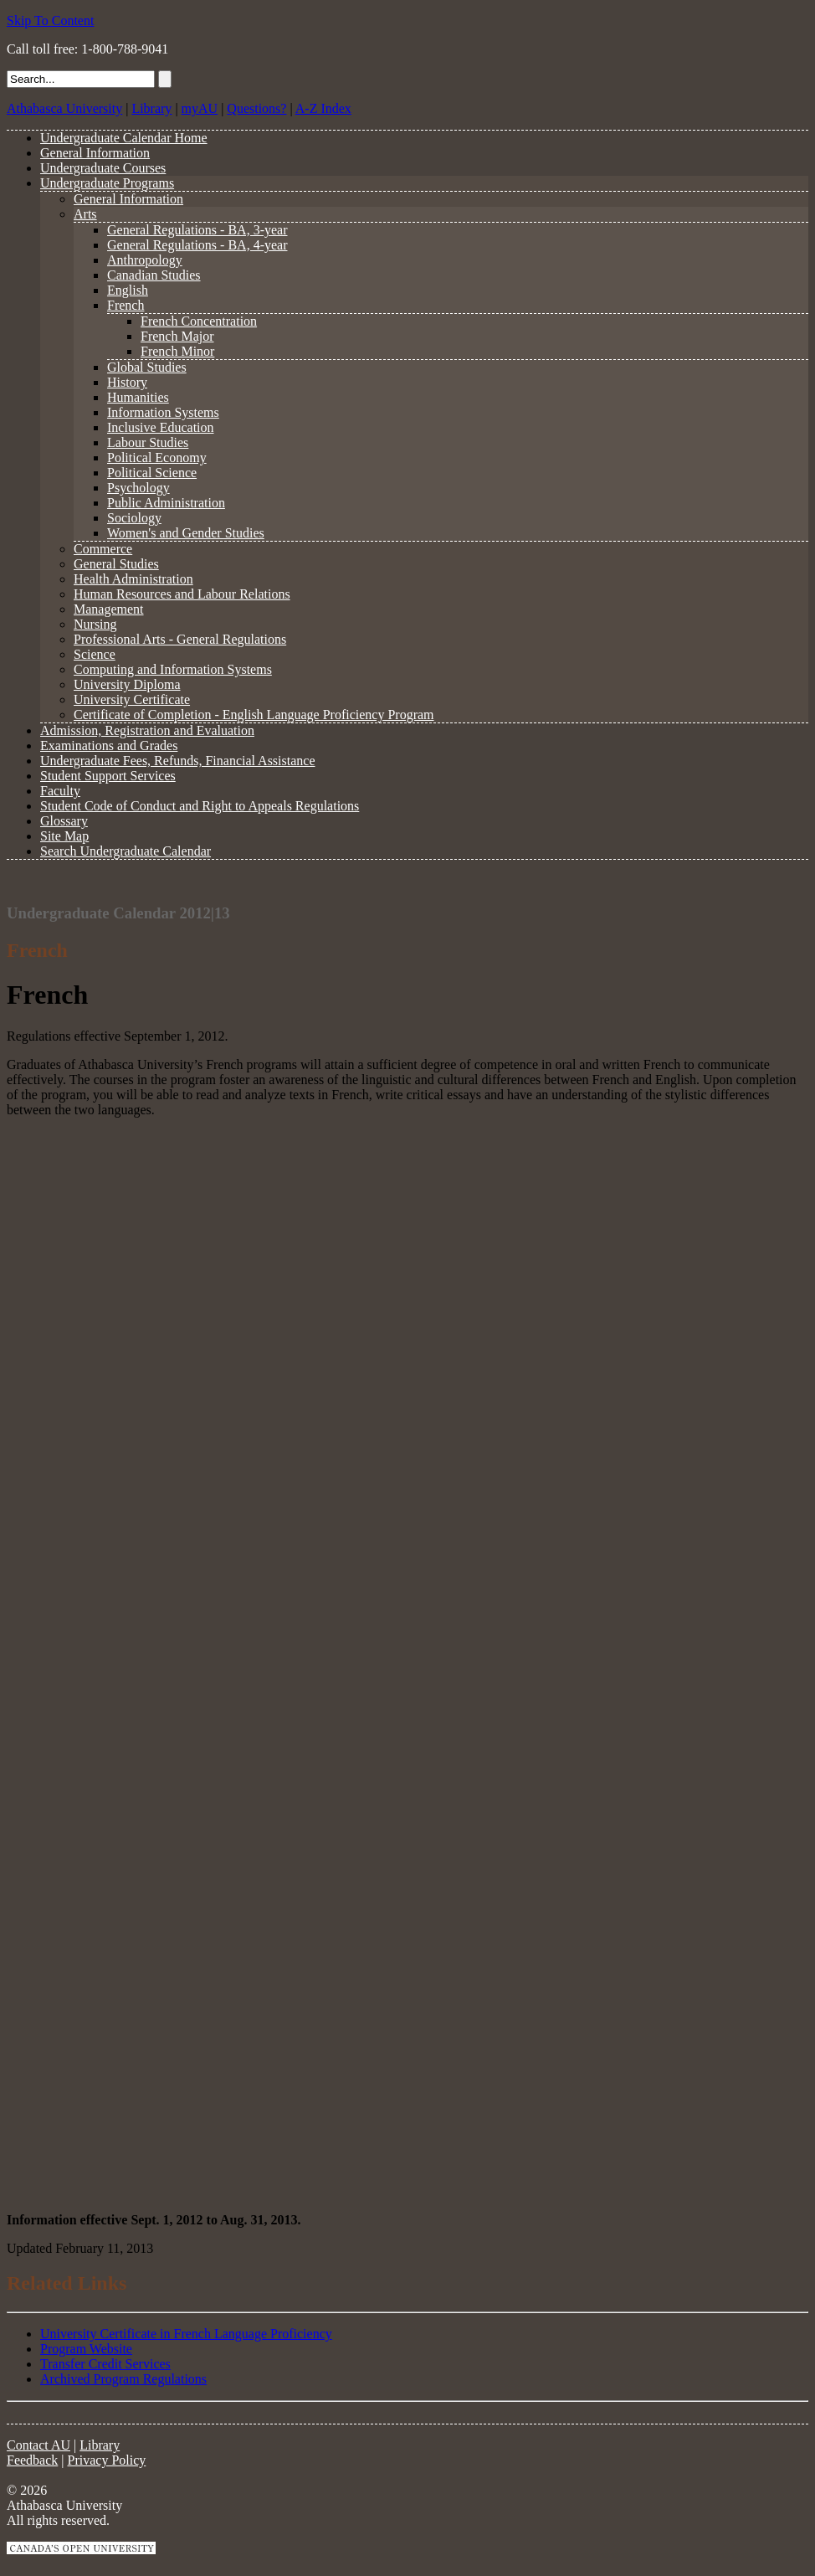  I want to click on French Major, so click(177, 336).